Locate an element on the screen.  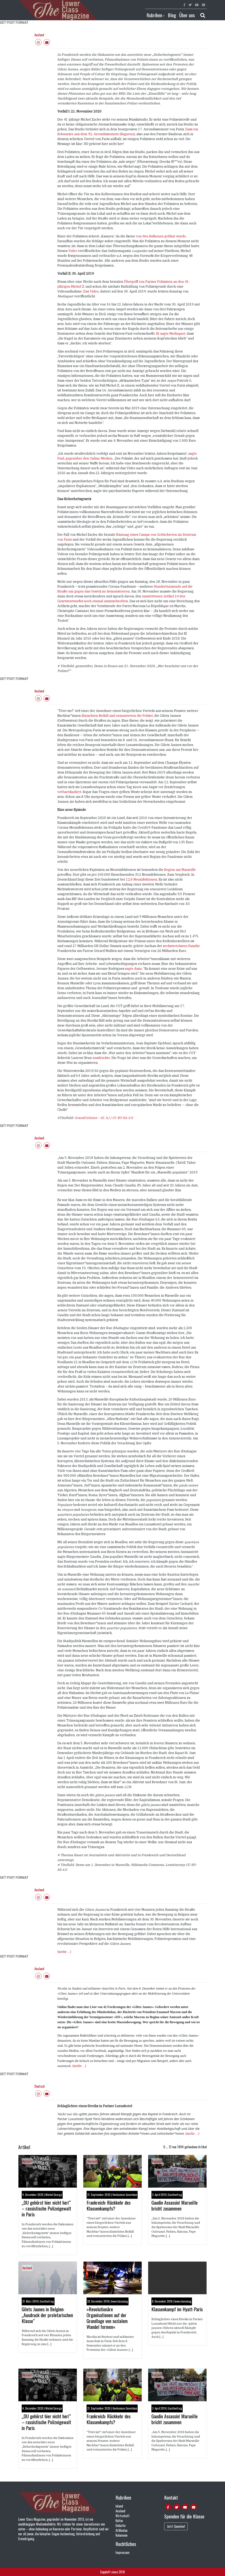
Über uns is located at coordinates (187, 15).